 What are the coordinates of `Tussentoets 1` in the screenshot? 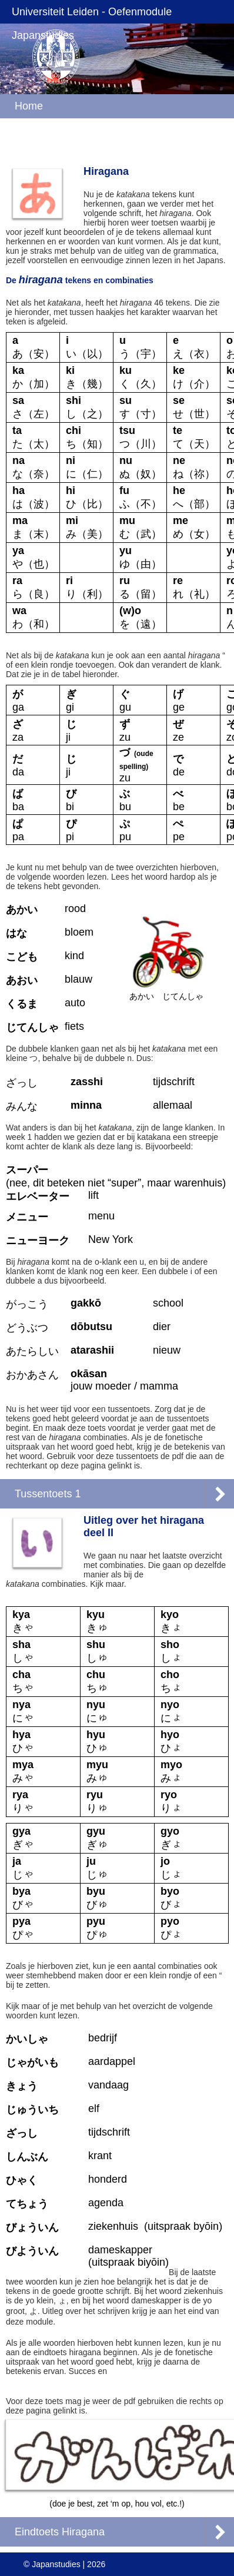 It's located at (48, 1494).